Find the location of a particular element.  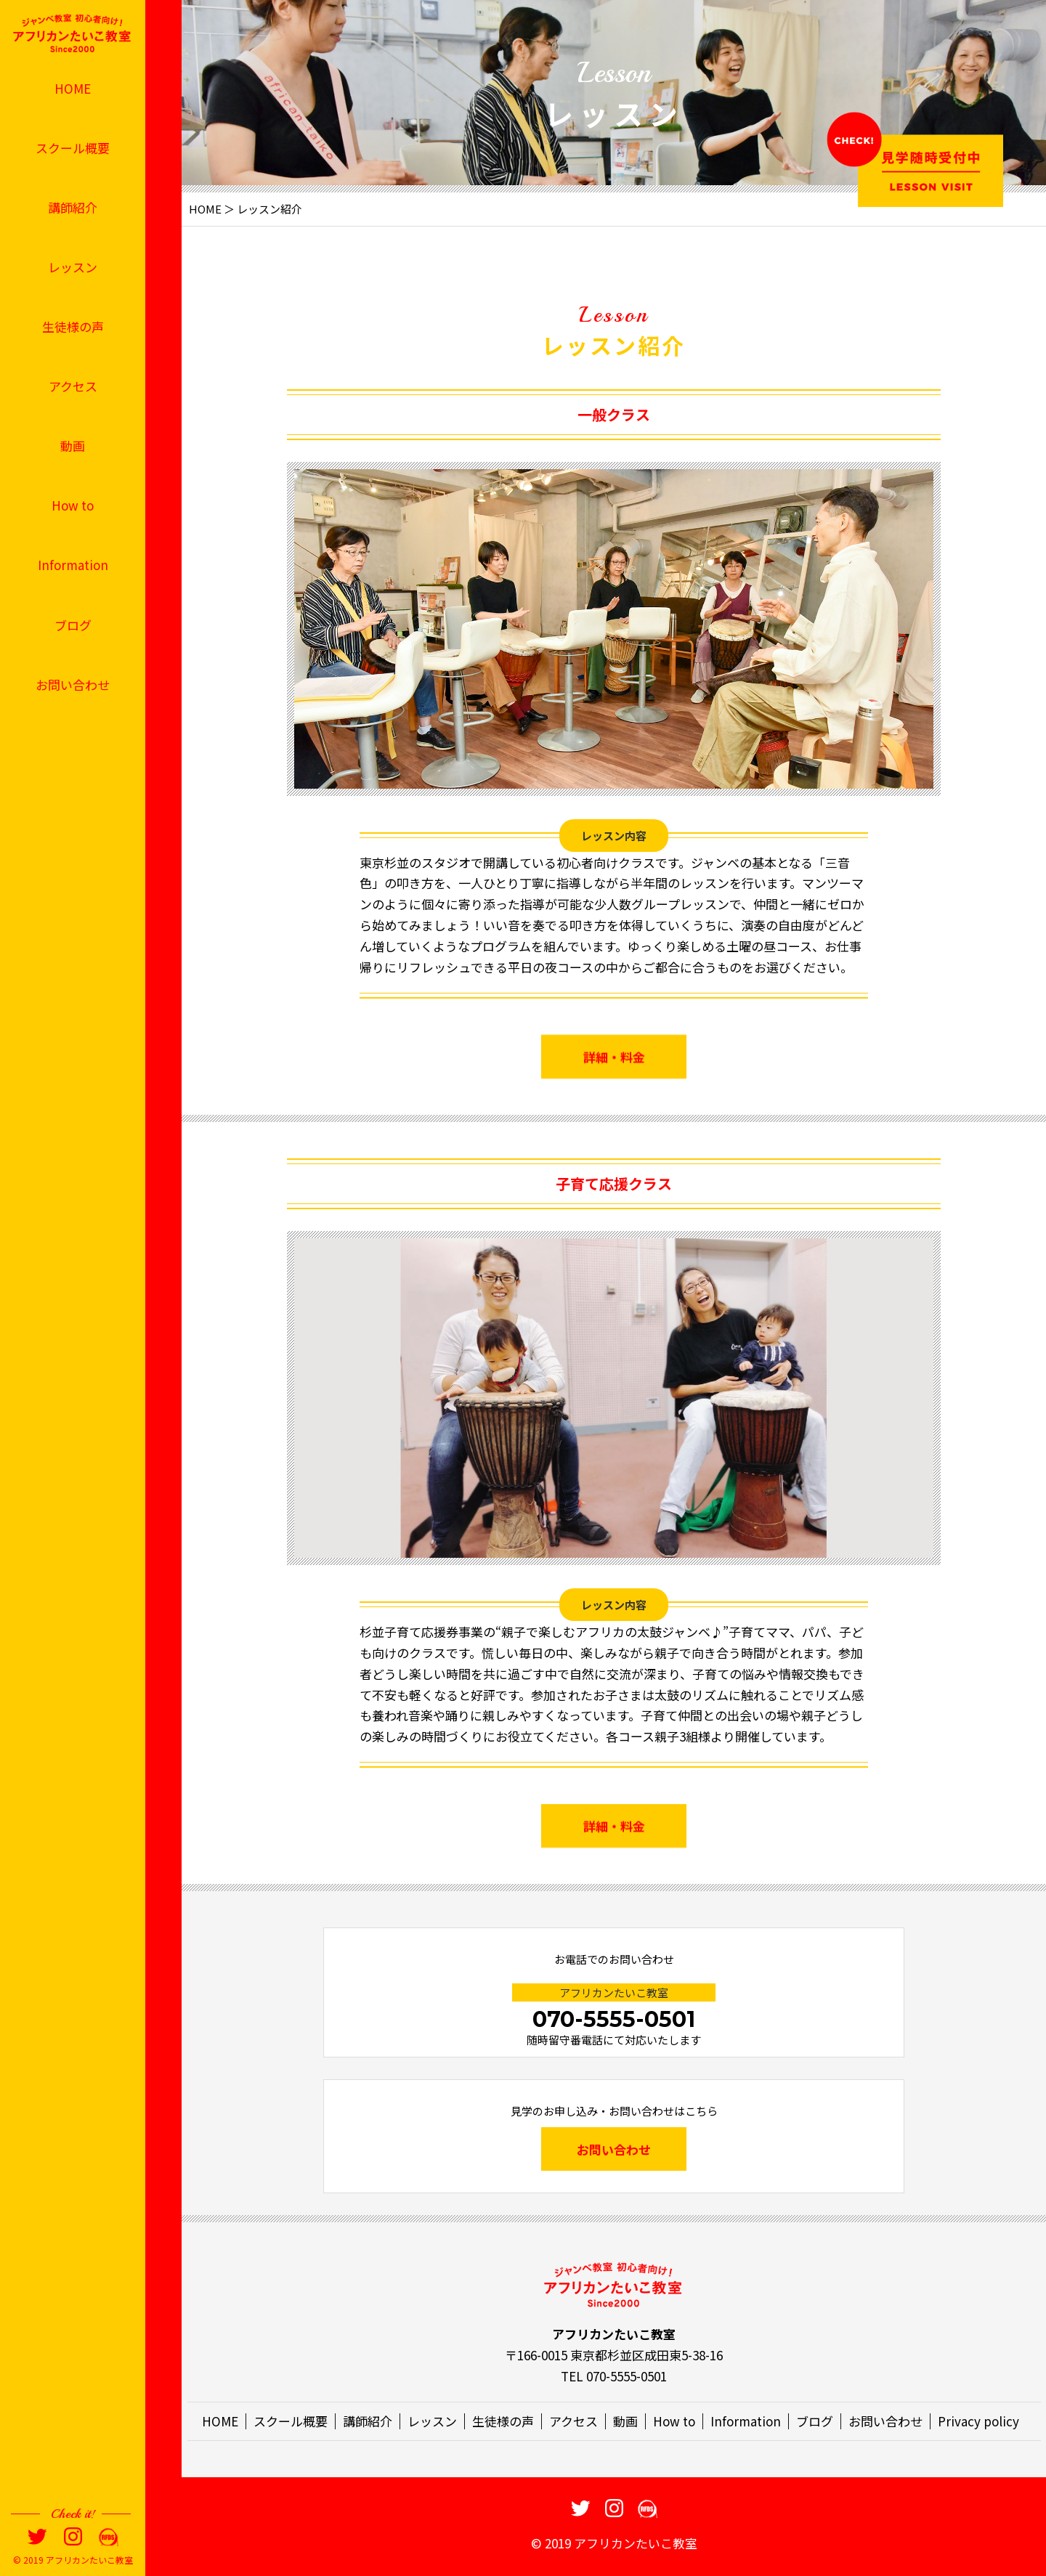

レッスン is located at coordinates (72, 267).